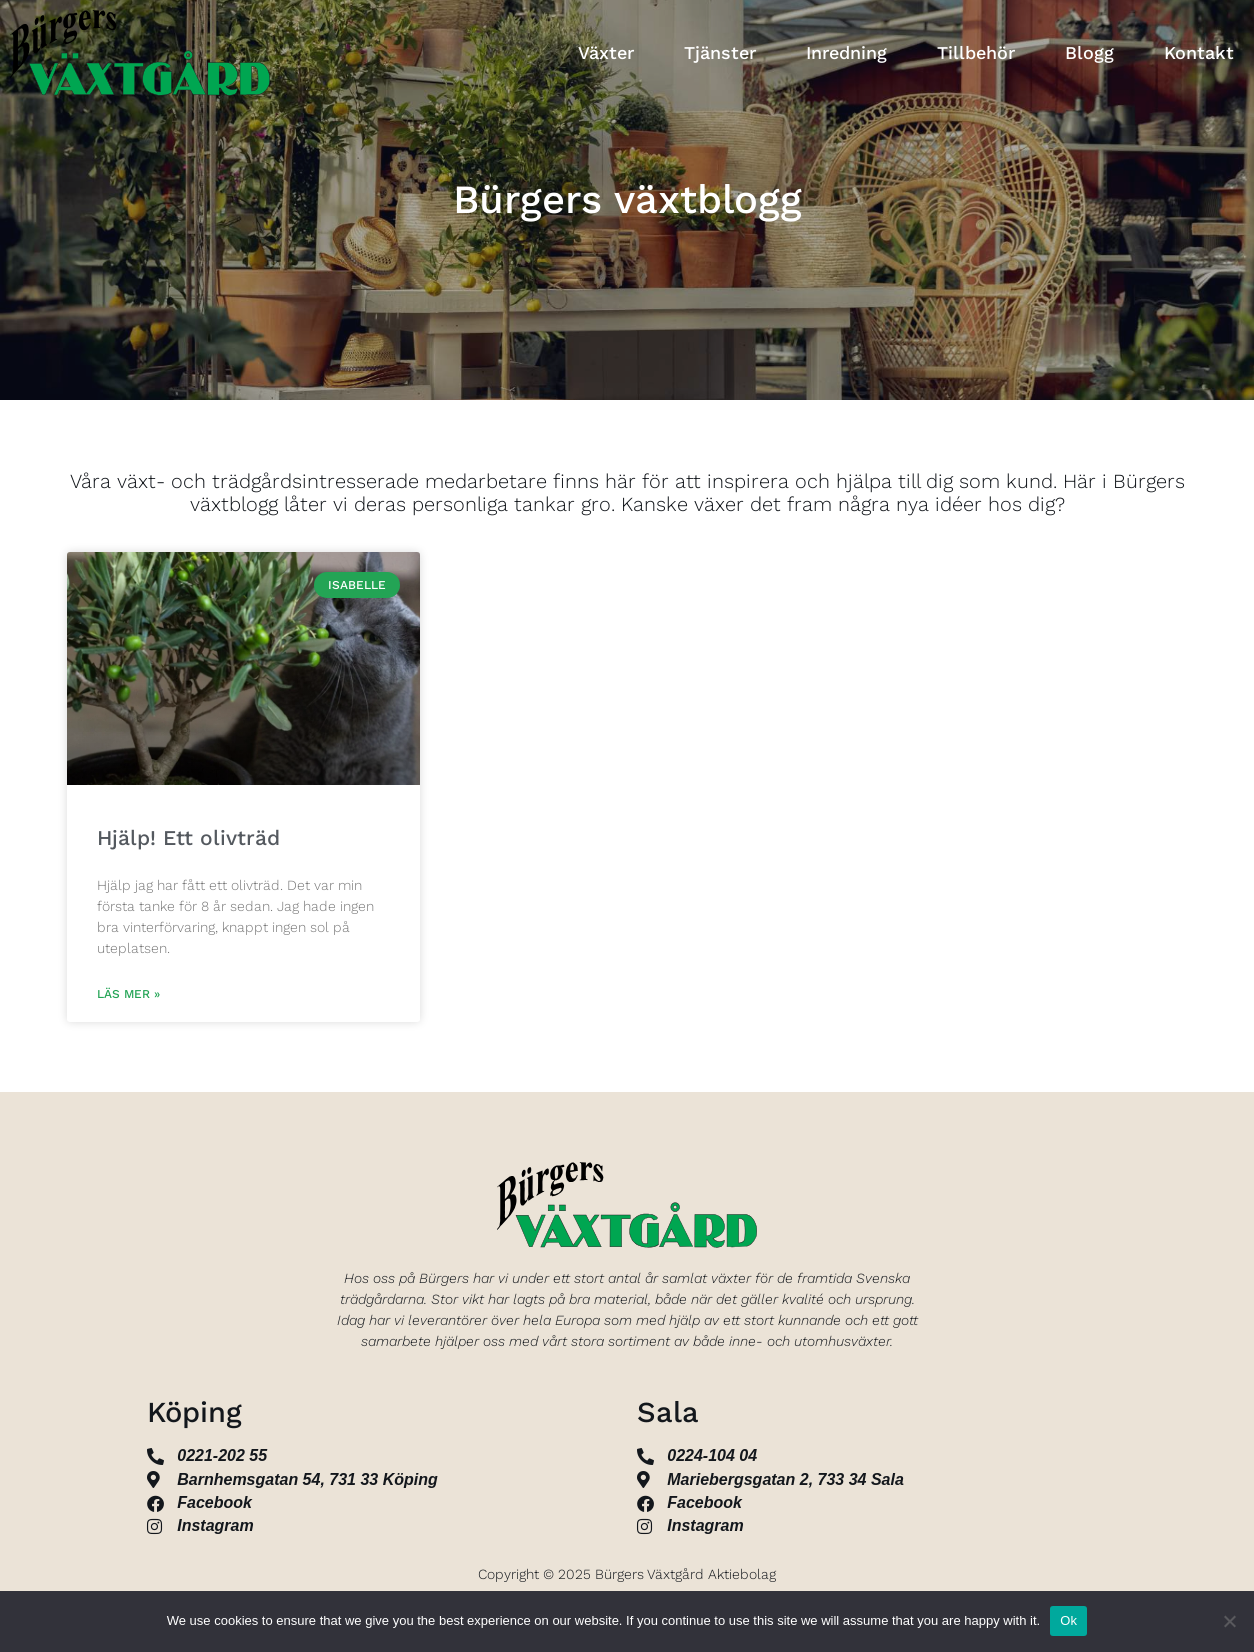 The height and width of the screenshot is (1652, 1254). What do you see at coordinates (976, 52) in the screenshot?
I see `Tillbehör` at bounding box center [976, 52].